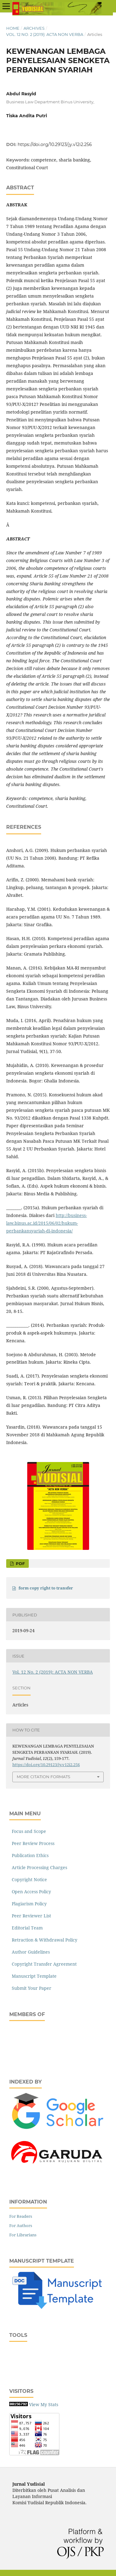 The width and height of the screenshot is (116, 2576). Describe the element at coordinates (31, 1843) in the screenshot. I see `Peer Review Process` at that location.